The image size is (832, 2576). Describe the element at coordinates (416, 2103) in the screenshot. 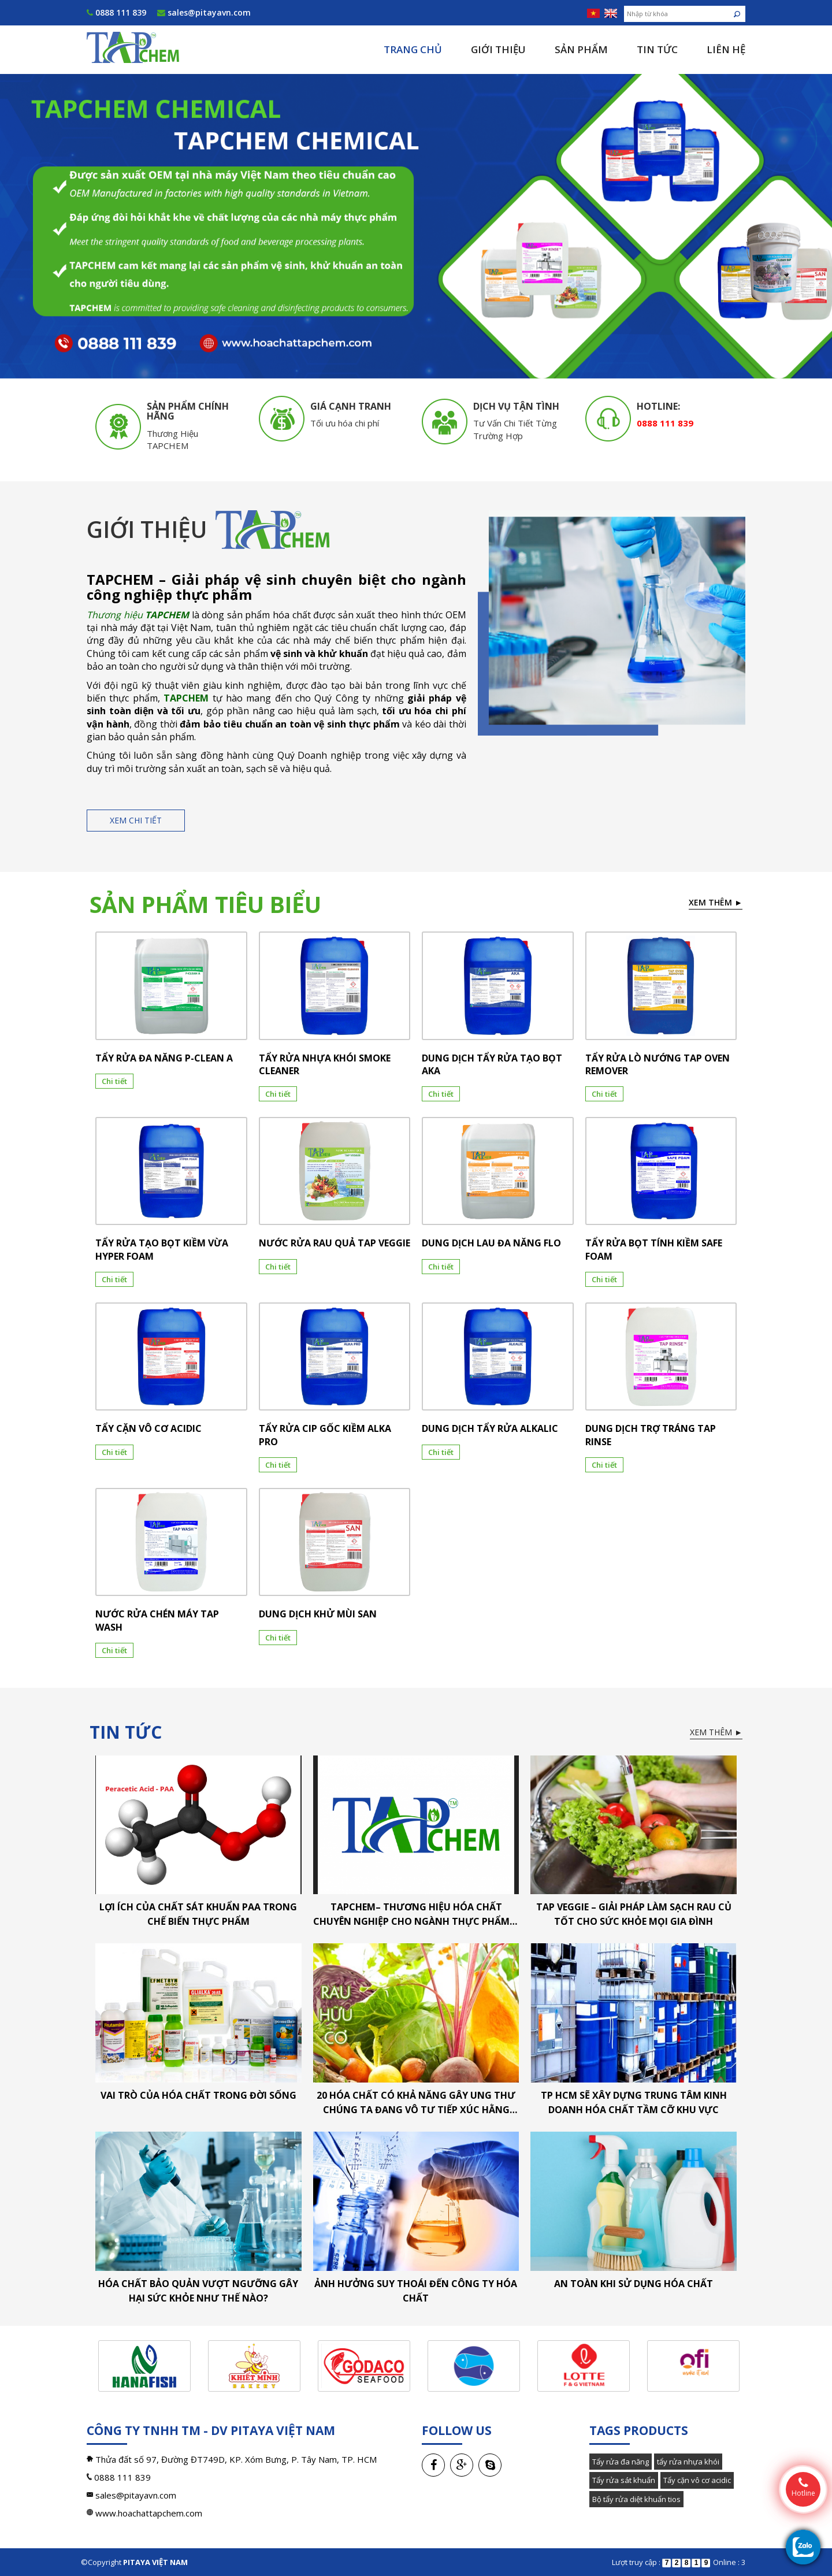

I see `20 hóa chất có khả năng gây ung thư chúng ta đang vô tư tiếp xúc hằng ngày` at that location.